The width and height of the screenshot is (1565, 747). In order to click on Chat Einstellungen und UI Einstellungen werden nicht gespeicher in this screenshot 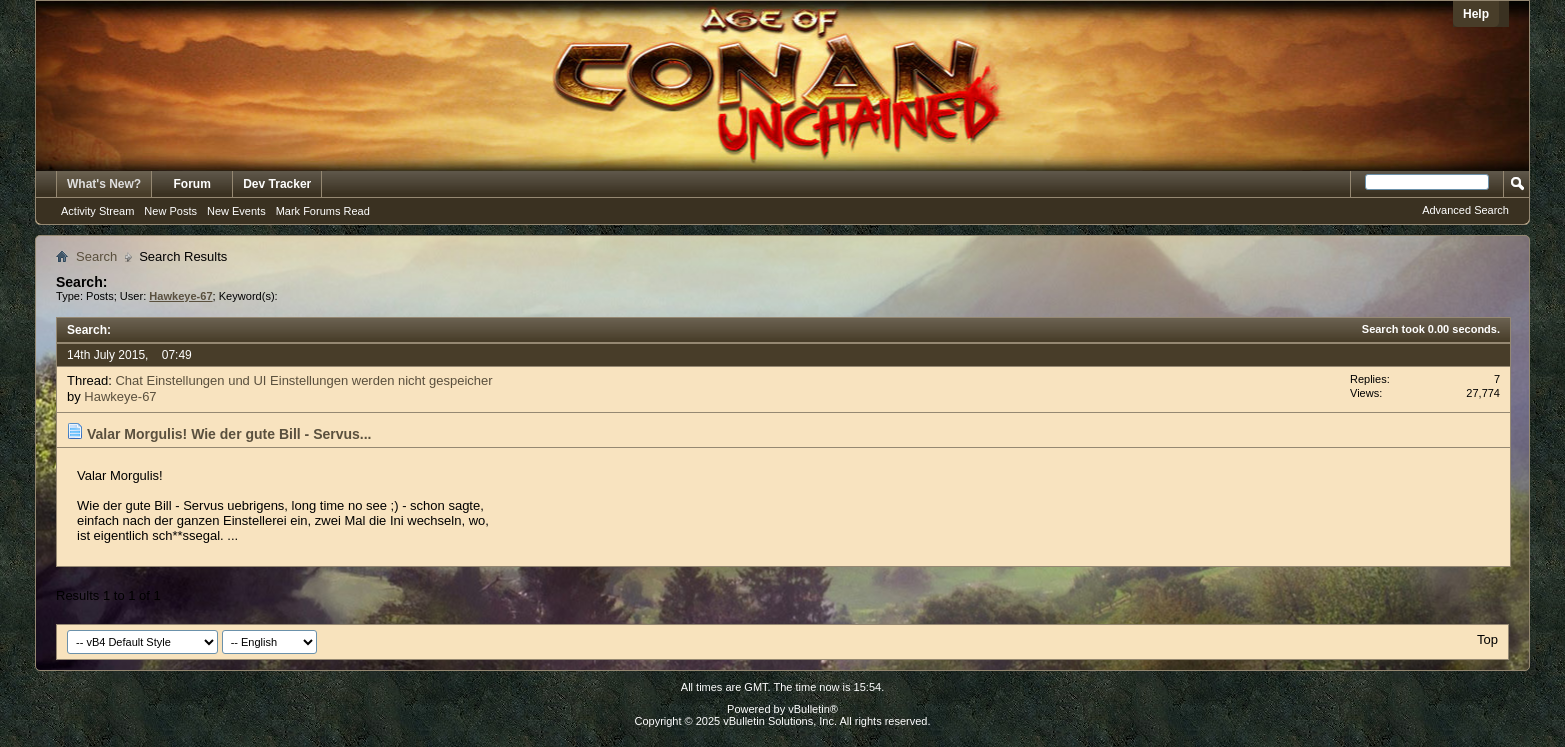, I will do `click(303, 380)`.